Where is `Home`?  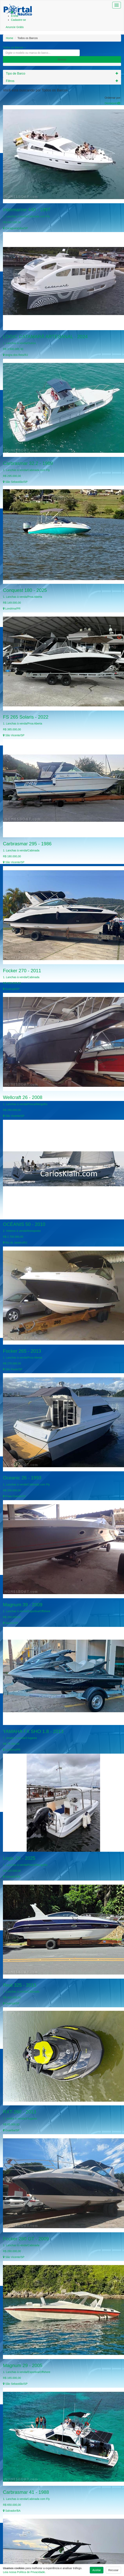 Home is located at coordinates (9, 38).